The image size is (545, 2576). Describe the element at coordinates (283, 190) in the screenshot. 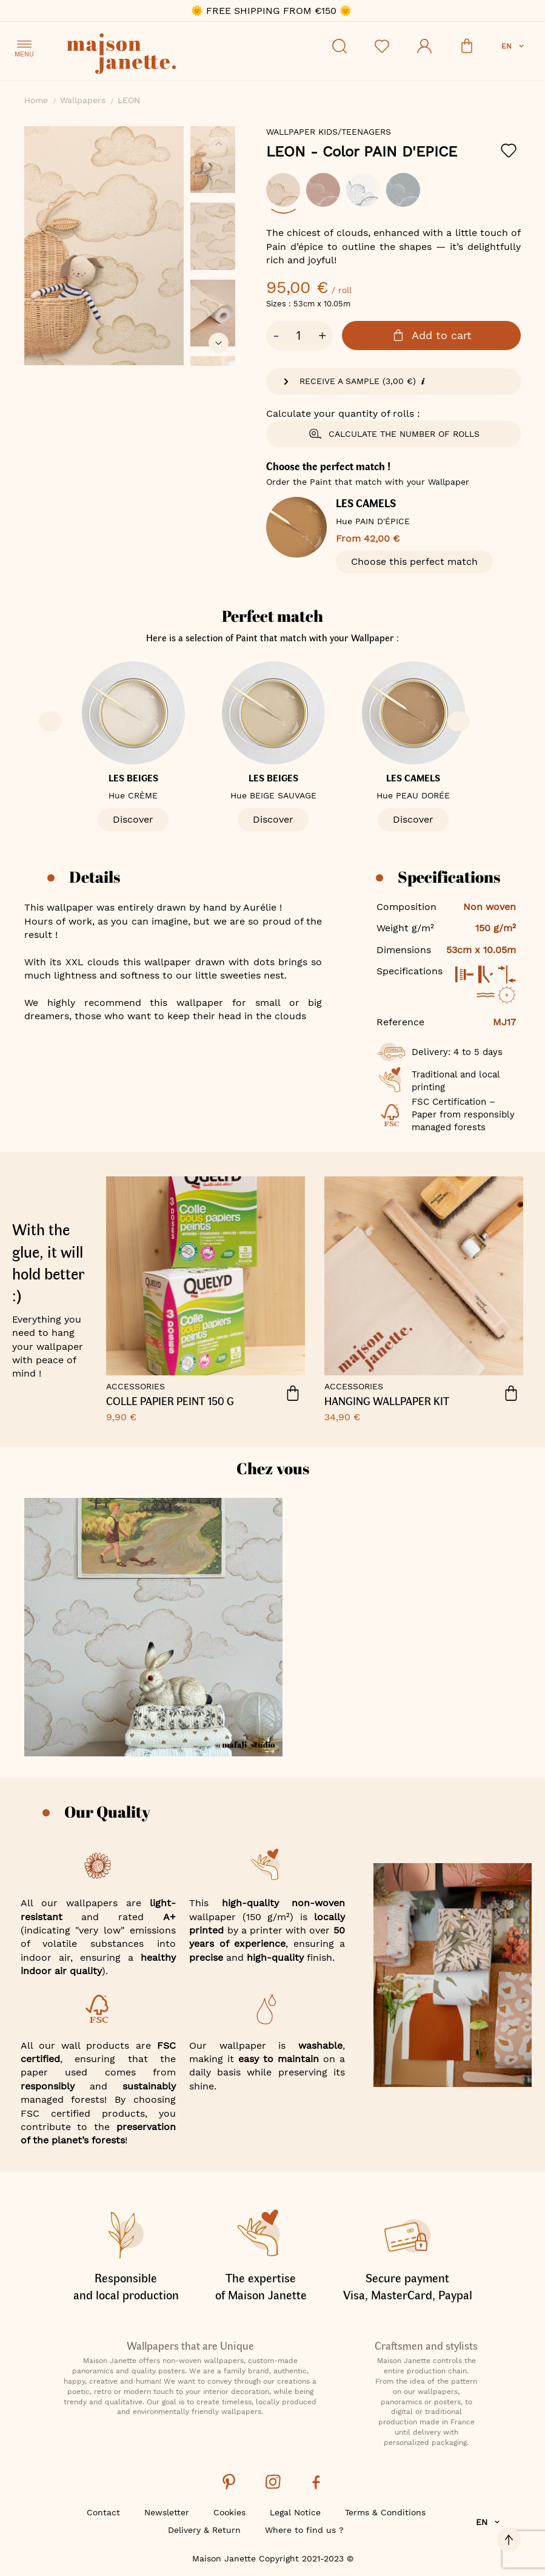

I see `[option]` at that location.